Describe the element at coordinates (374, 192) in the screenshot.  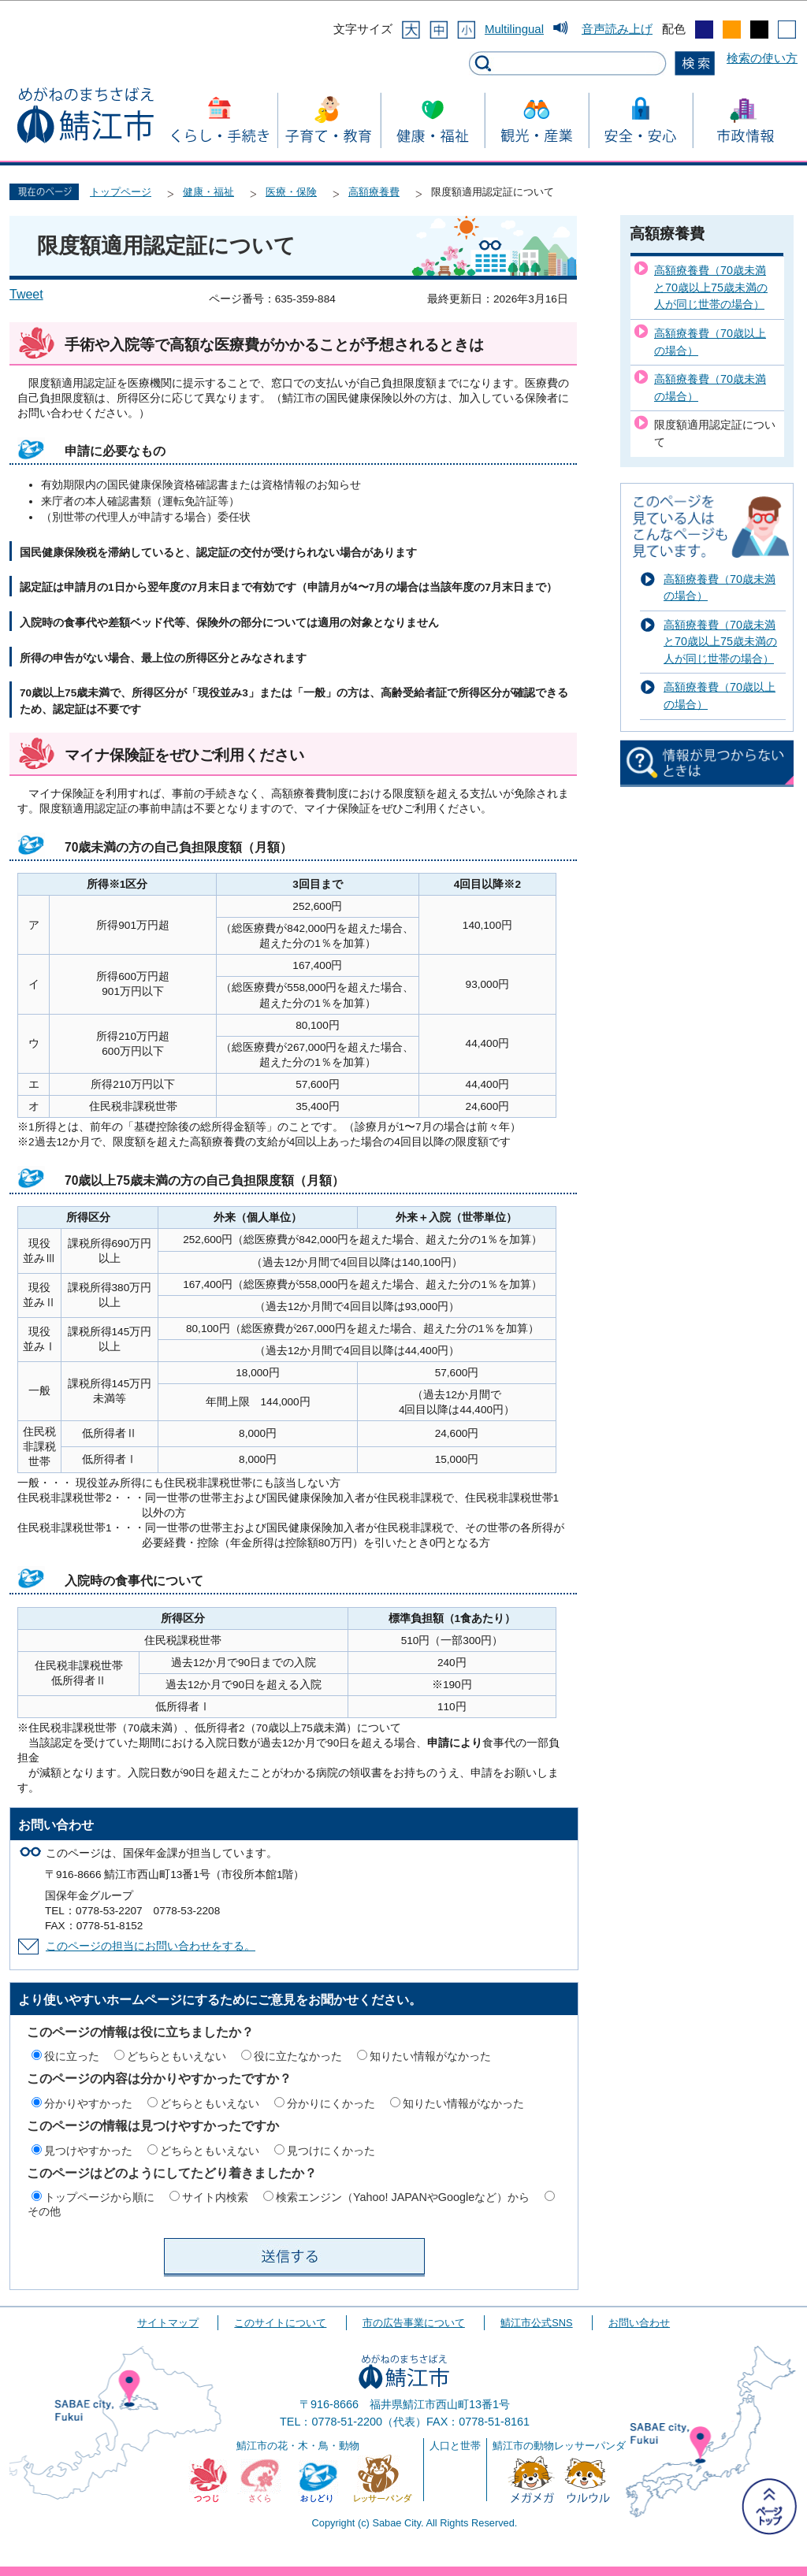
I see `高額療養費` at that location.